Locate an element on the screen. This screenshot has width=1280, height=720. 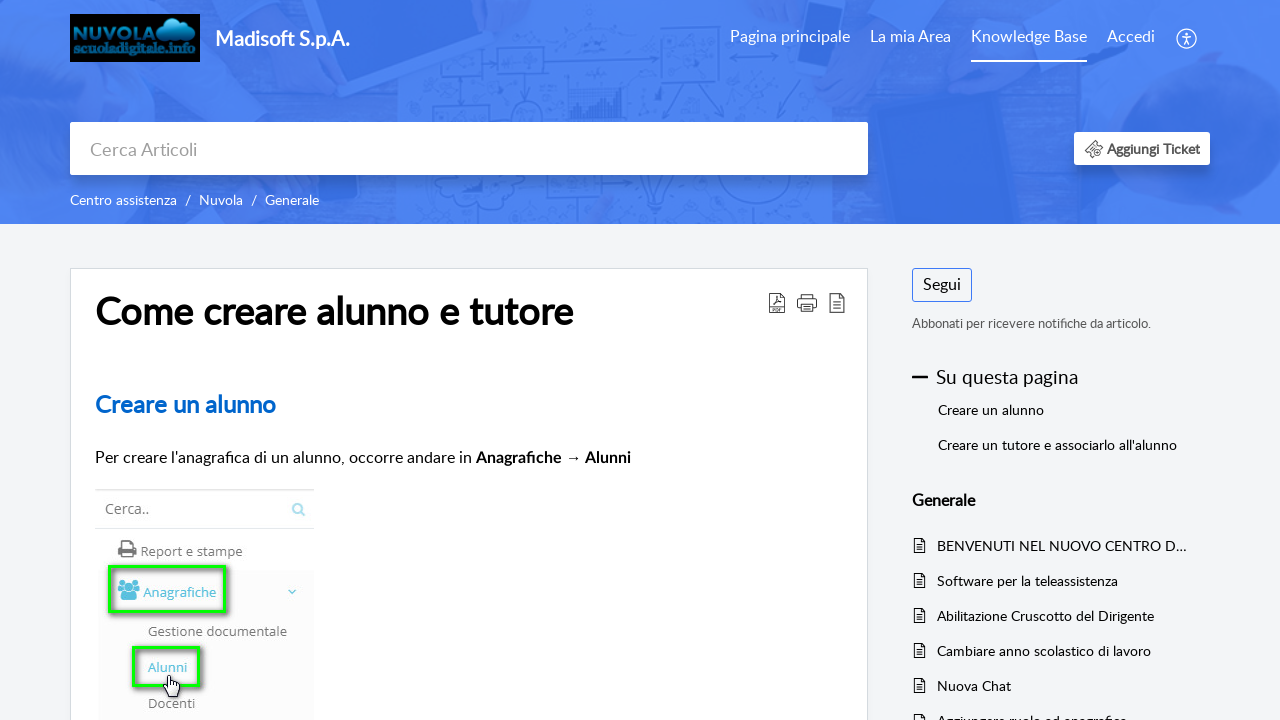
[button] is located at coordinates (1187, 38).